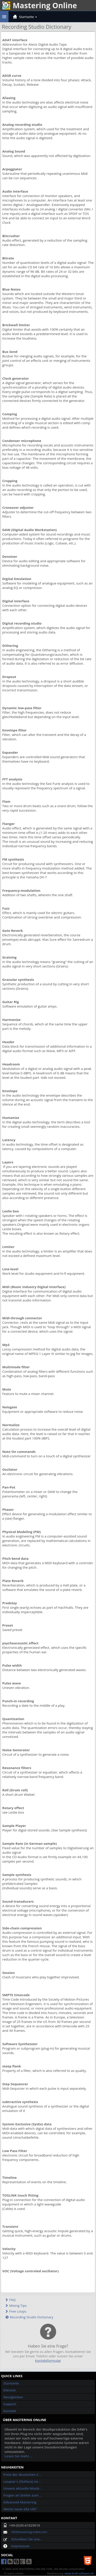  What do you see at coordinates (16, 2305) in the screenshot?
I see `Mixing Tips` at bounding box center [16, 2305].